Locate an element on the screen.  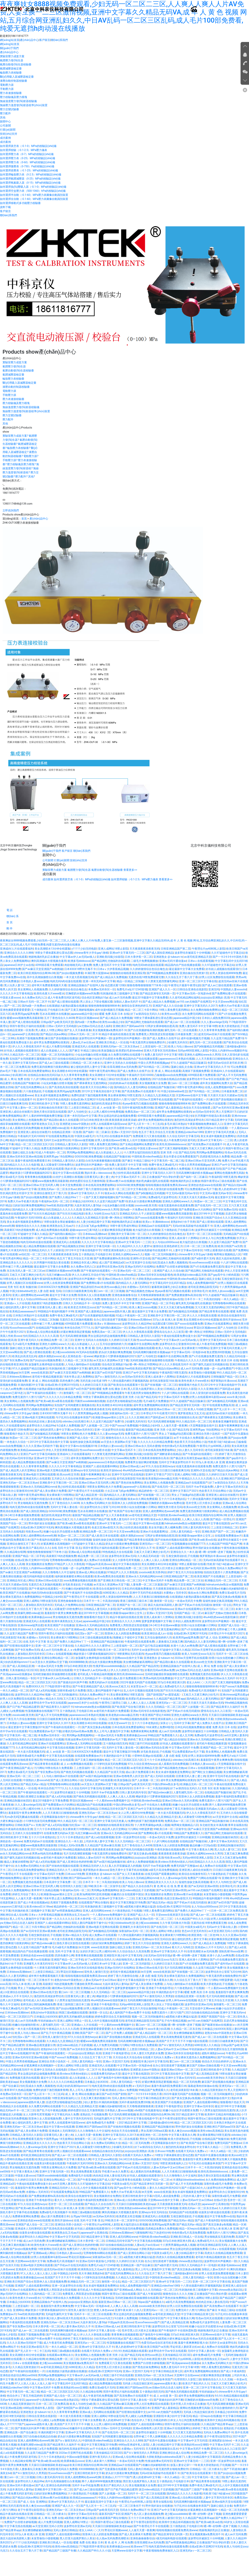
亚洲色偷偷偷鲁综合 is located at coordinates (124, 1295).